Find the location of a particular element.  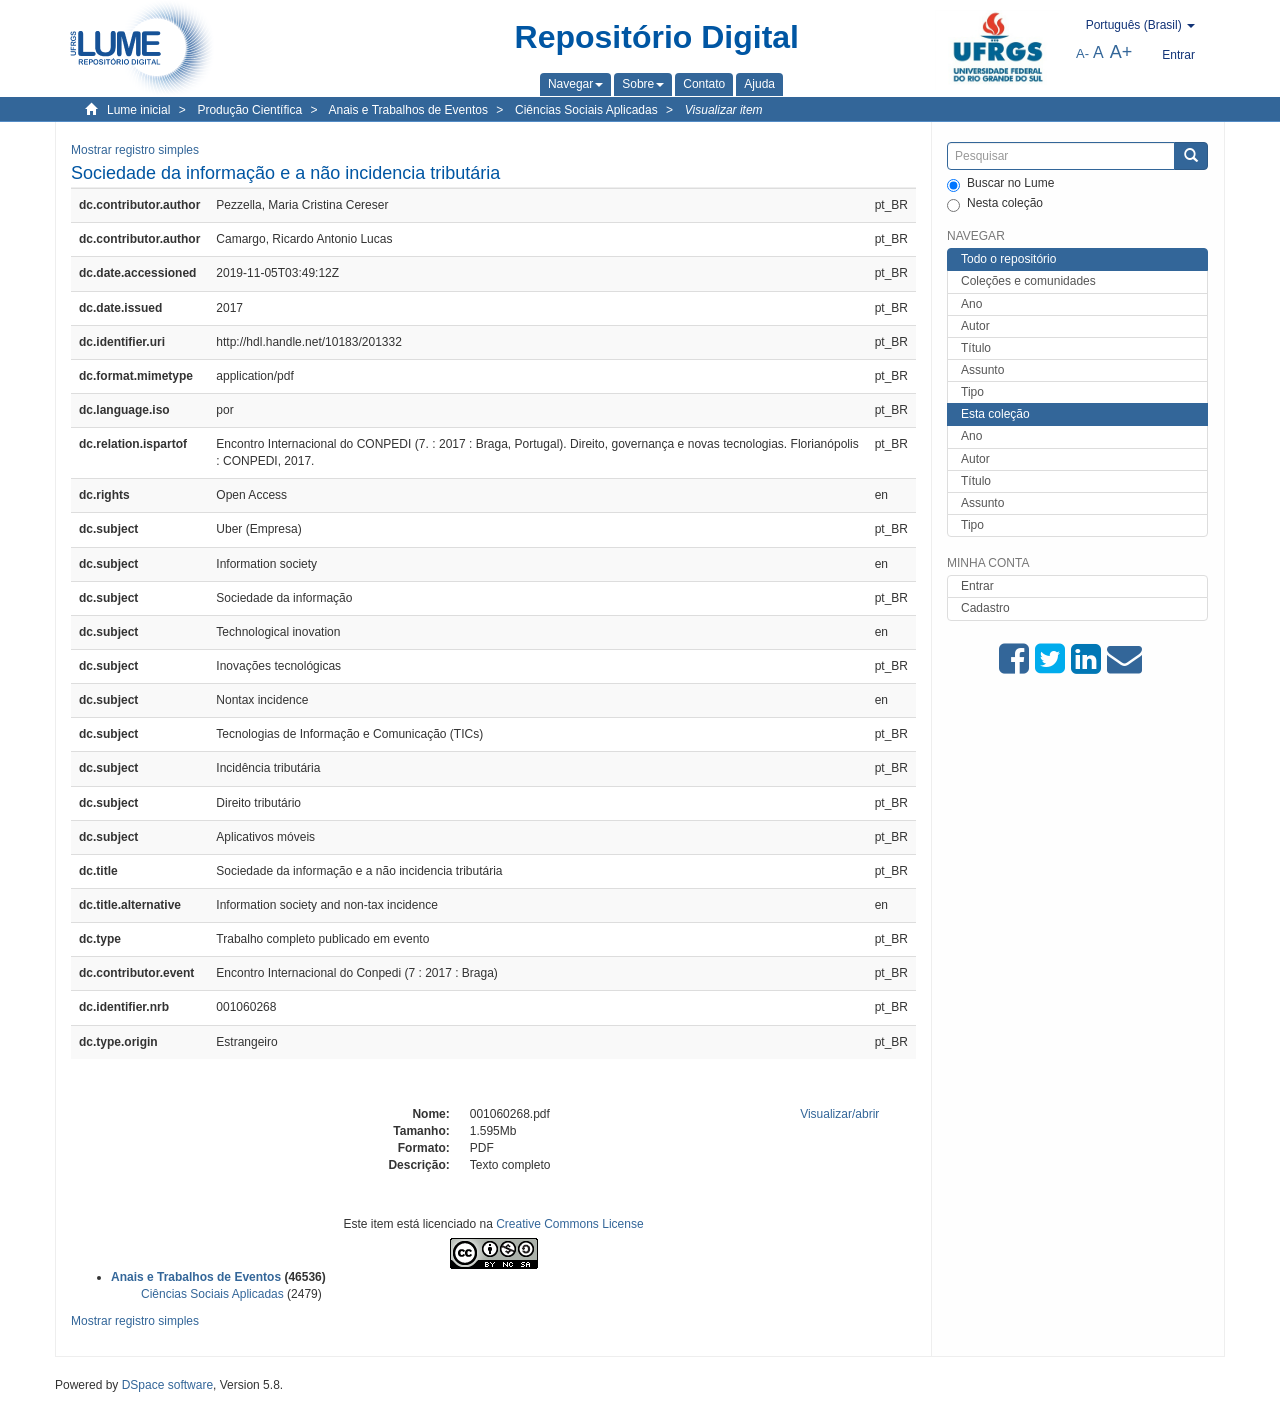

DSpace software is located at coordinates (167, 1385).